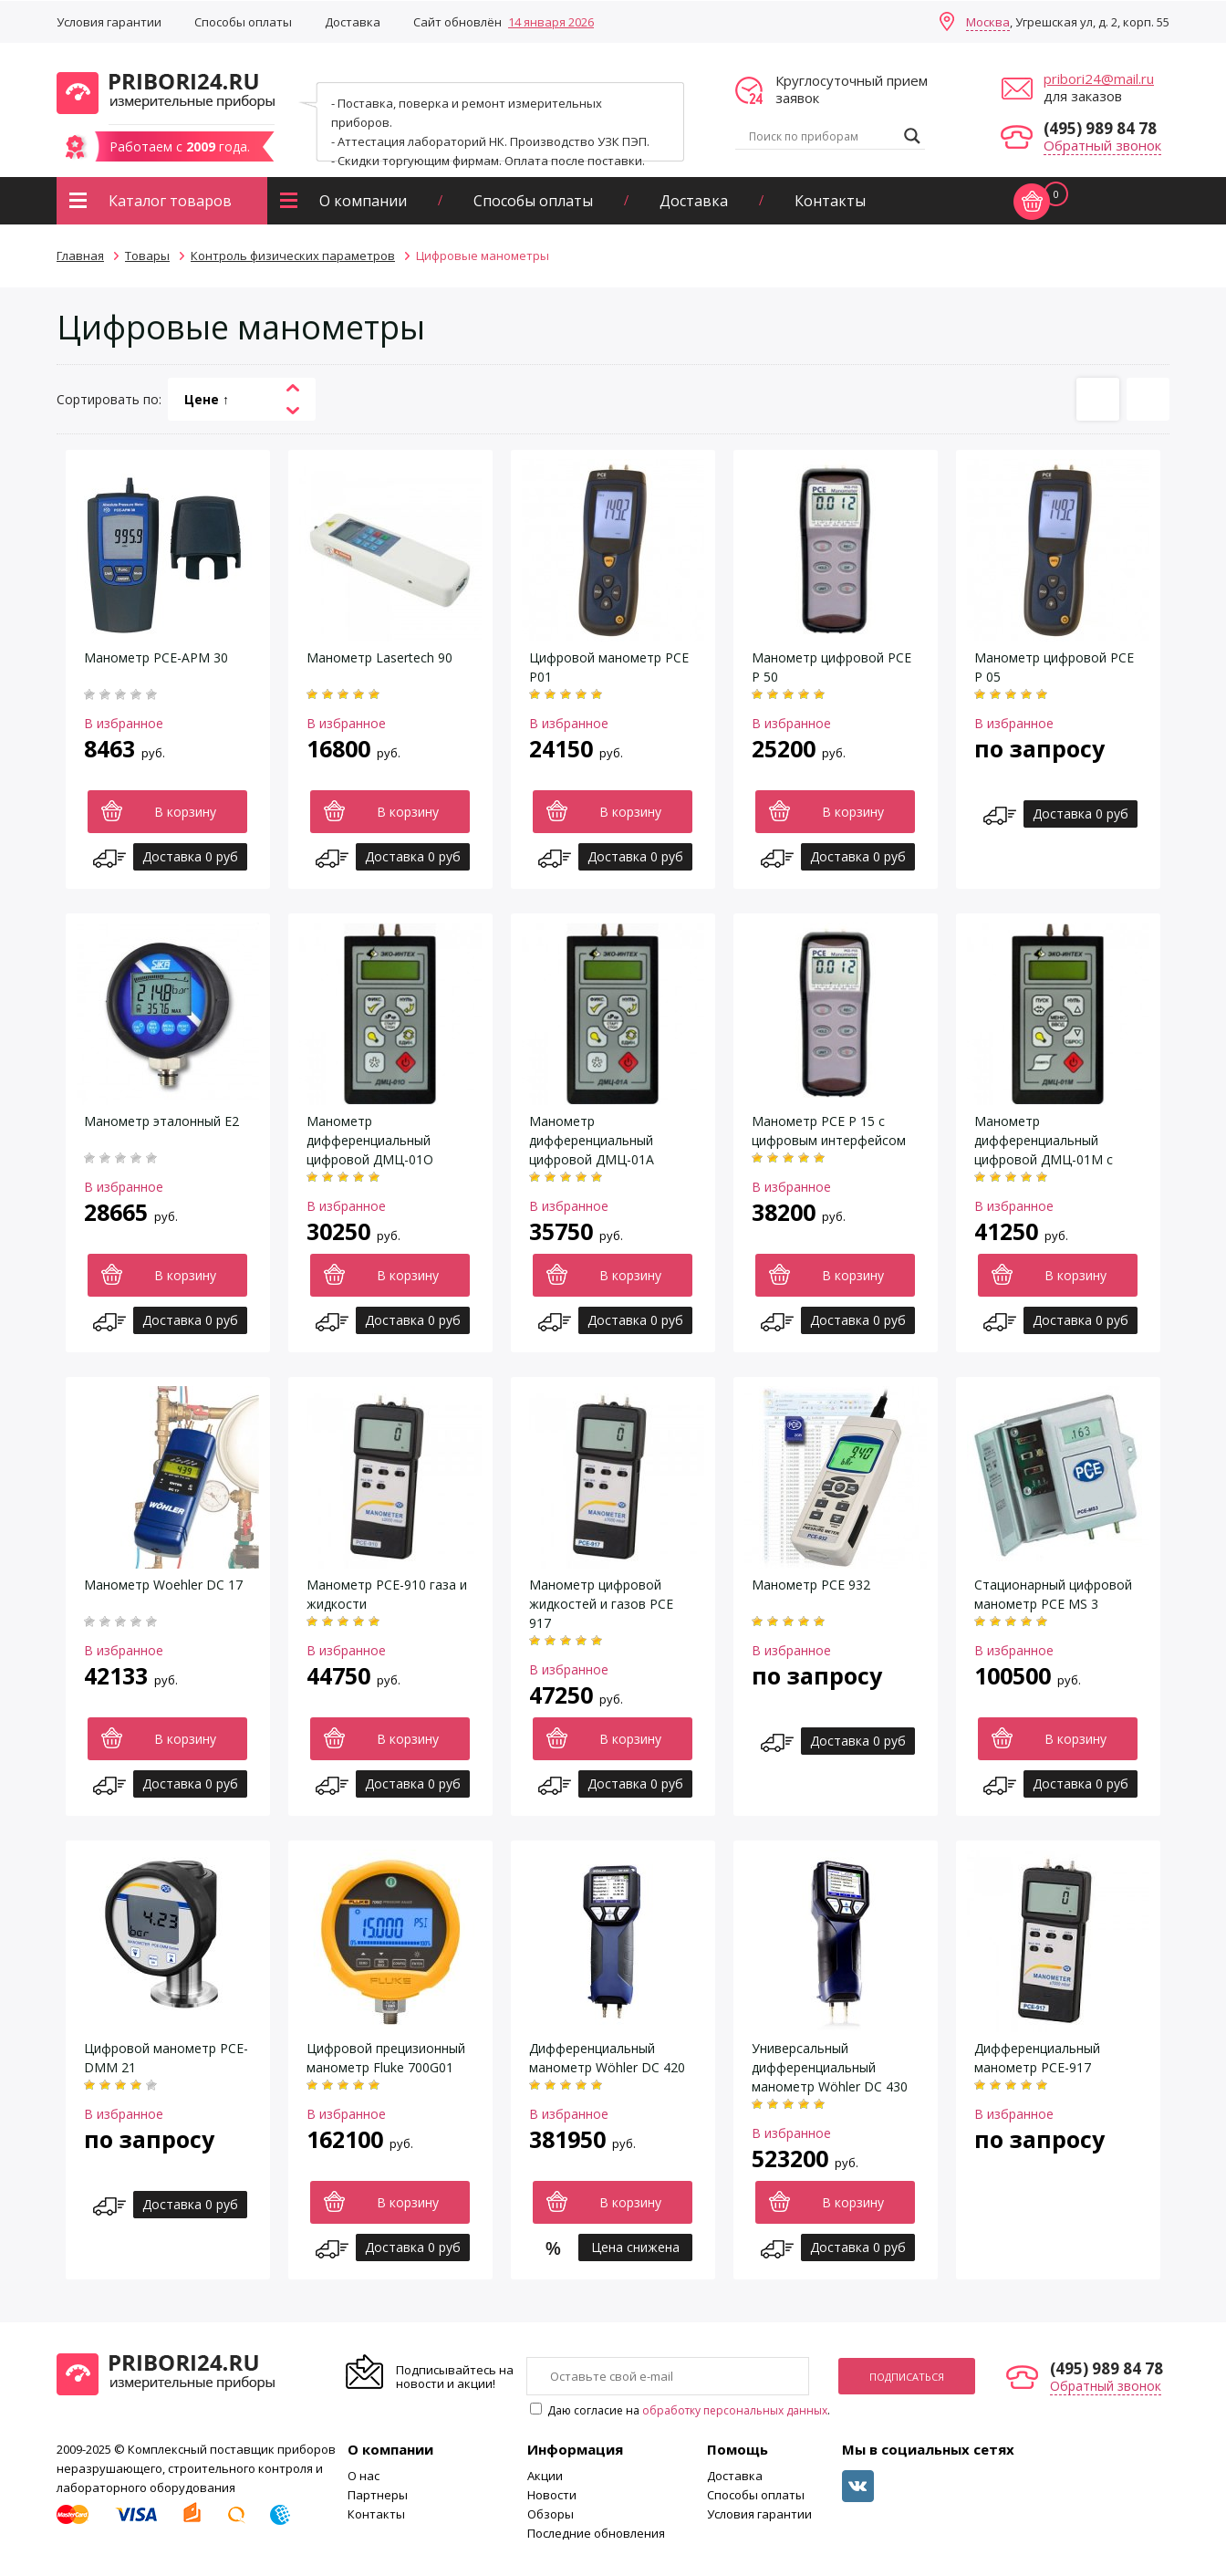 This screenshot has width=1226, height=2576. Describe the element at coordinates (1102, 145) in the screenshot. I see `Обратный звонок` at that location.